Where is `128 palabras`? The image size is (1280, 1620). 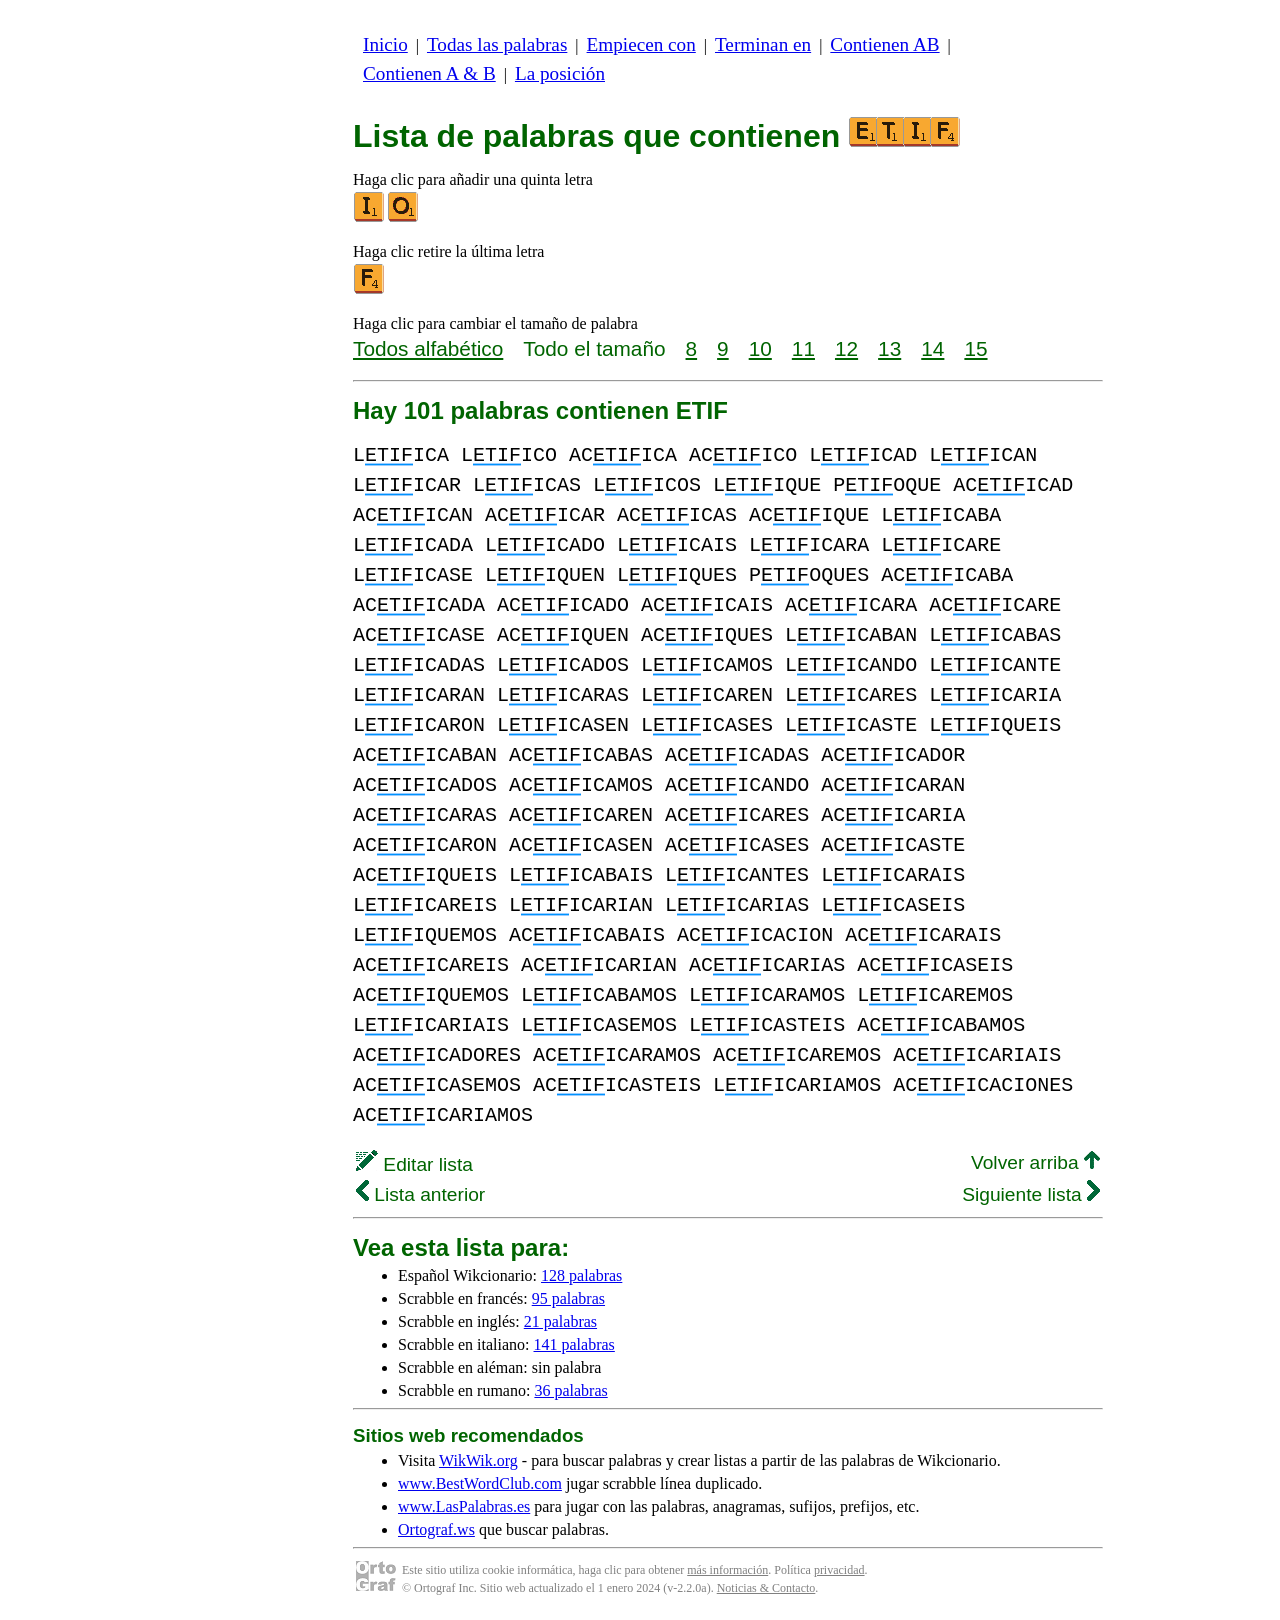
128 palabras is located at coordinates (581, 1275).